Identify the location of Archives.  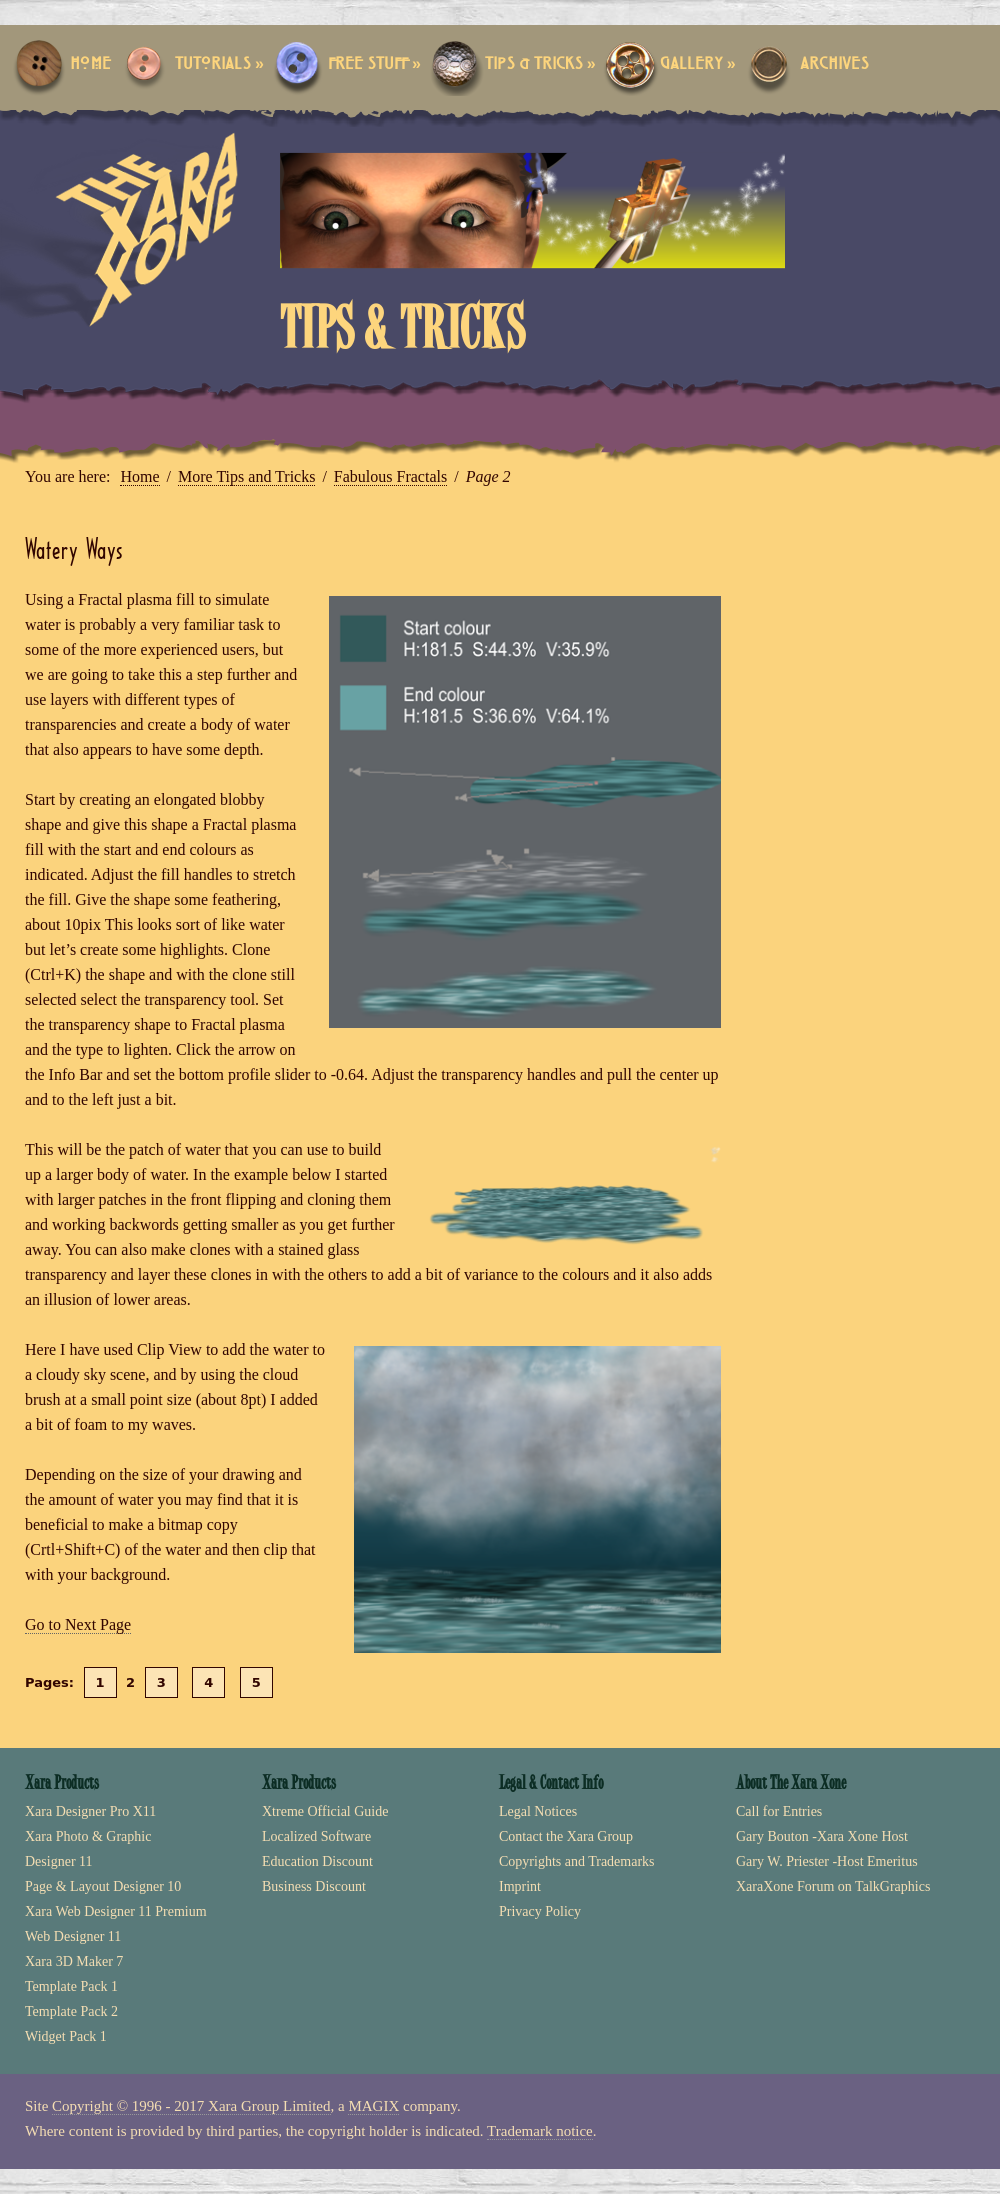
(834, 64).